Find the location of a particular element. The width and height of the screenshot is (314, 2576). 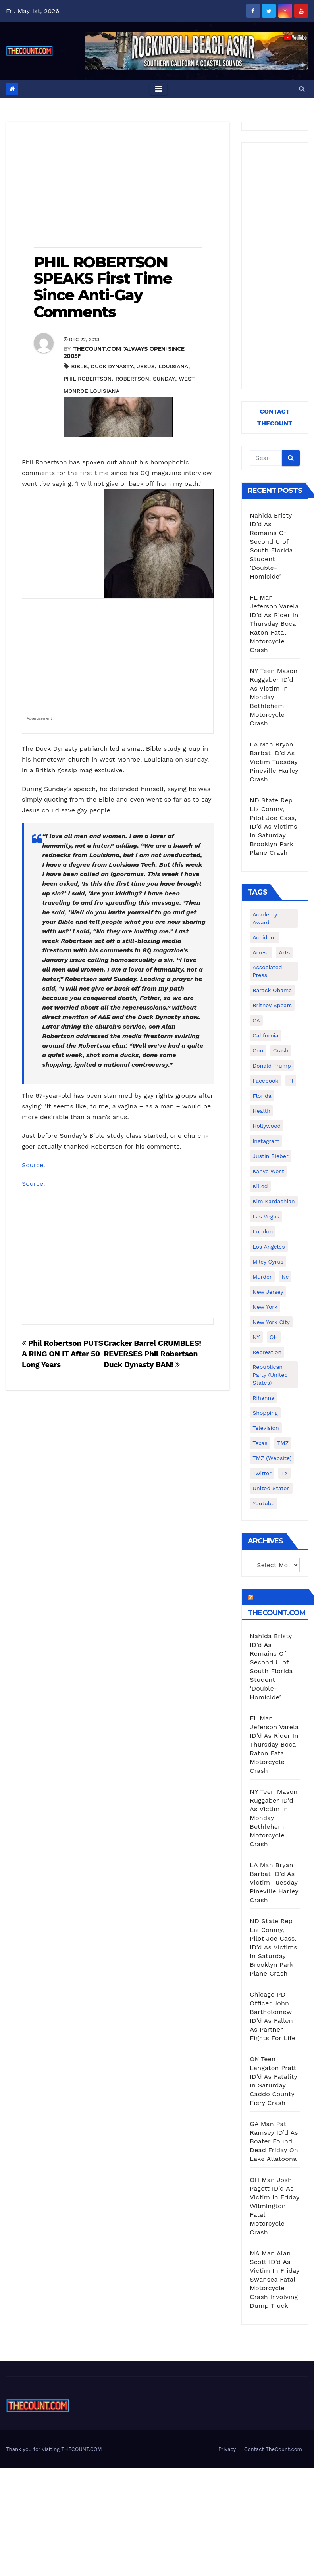

CA [CA (176 items)] is located at coordinates (256, 1020).